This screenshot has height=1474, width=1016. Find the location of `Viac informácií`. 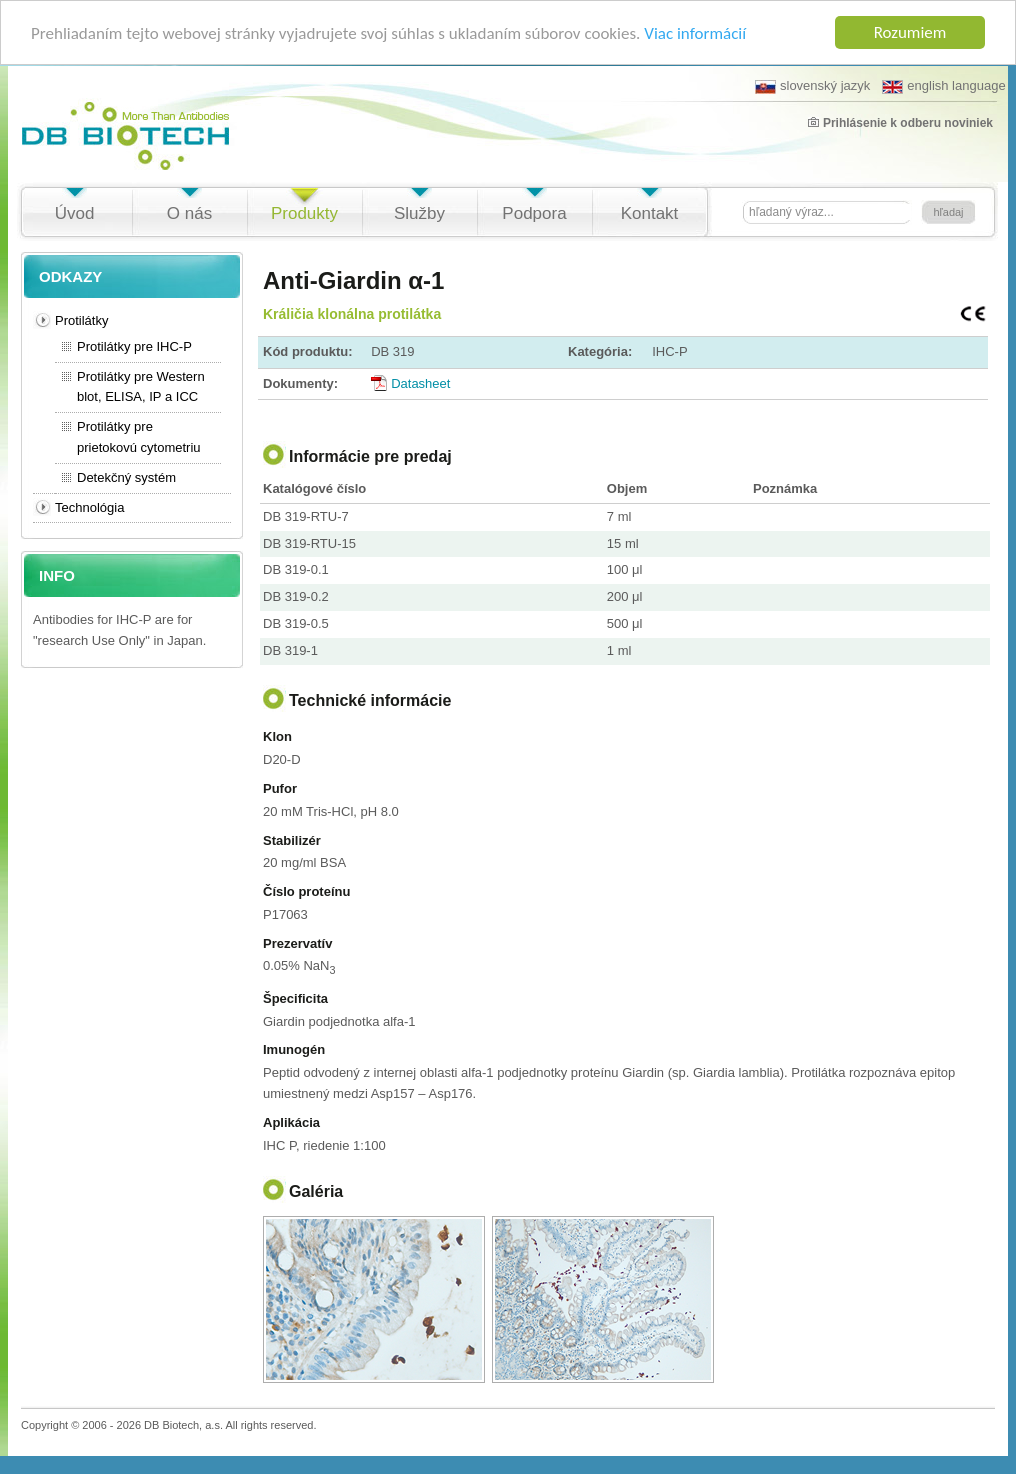

Viac informácií is located at coordinates (695, 32).